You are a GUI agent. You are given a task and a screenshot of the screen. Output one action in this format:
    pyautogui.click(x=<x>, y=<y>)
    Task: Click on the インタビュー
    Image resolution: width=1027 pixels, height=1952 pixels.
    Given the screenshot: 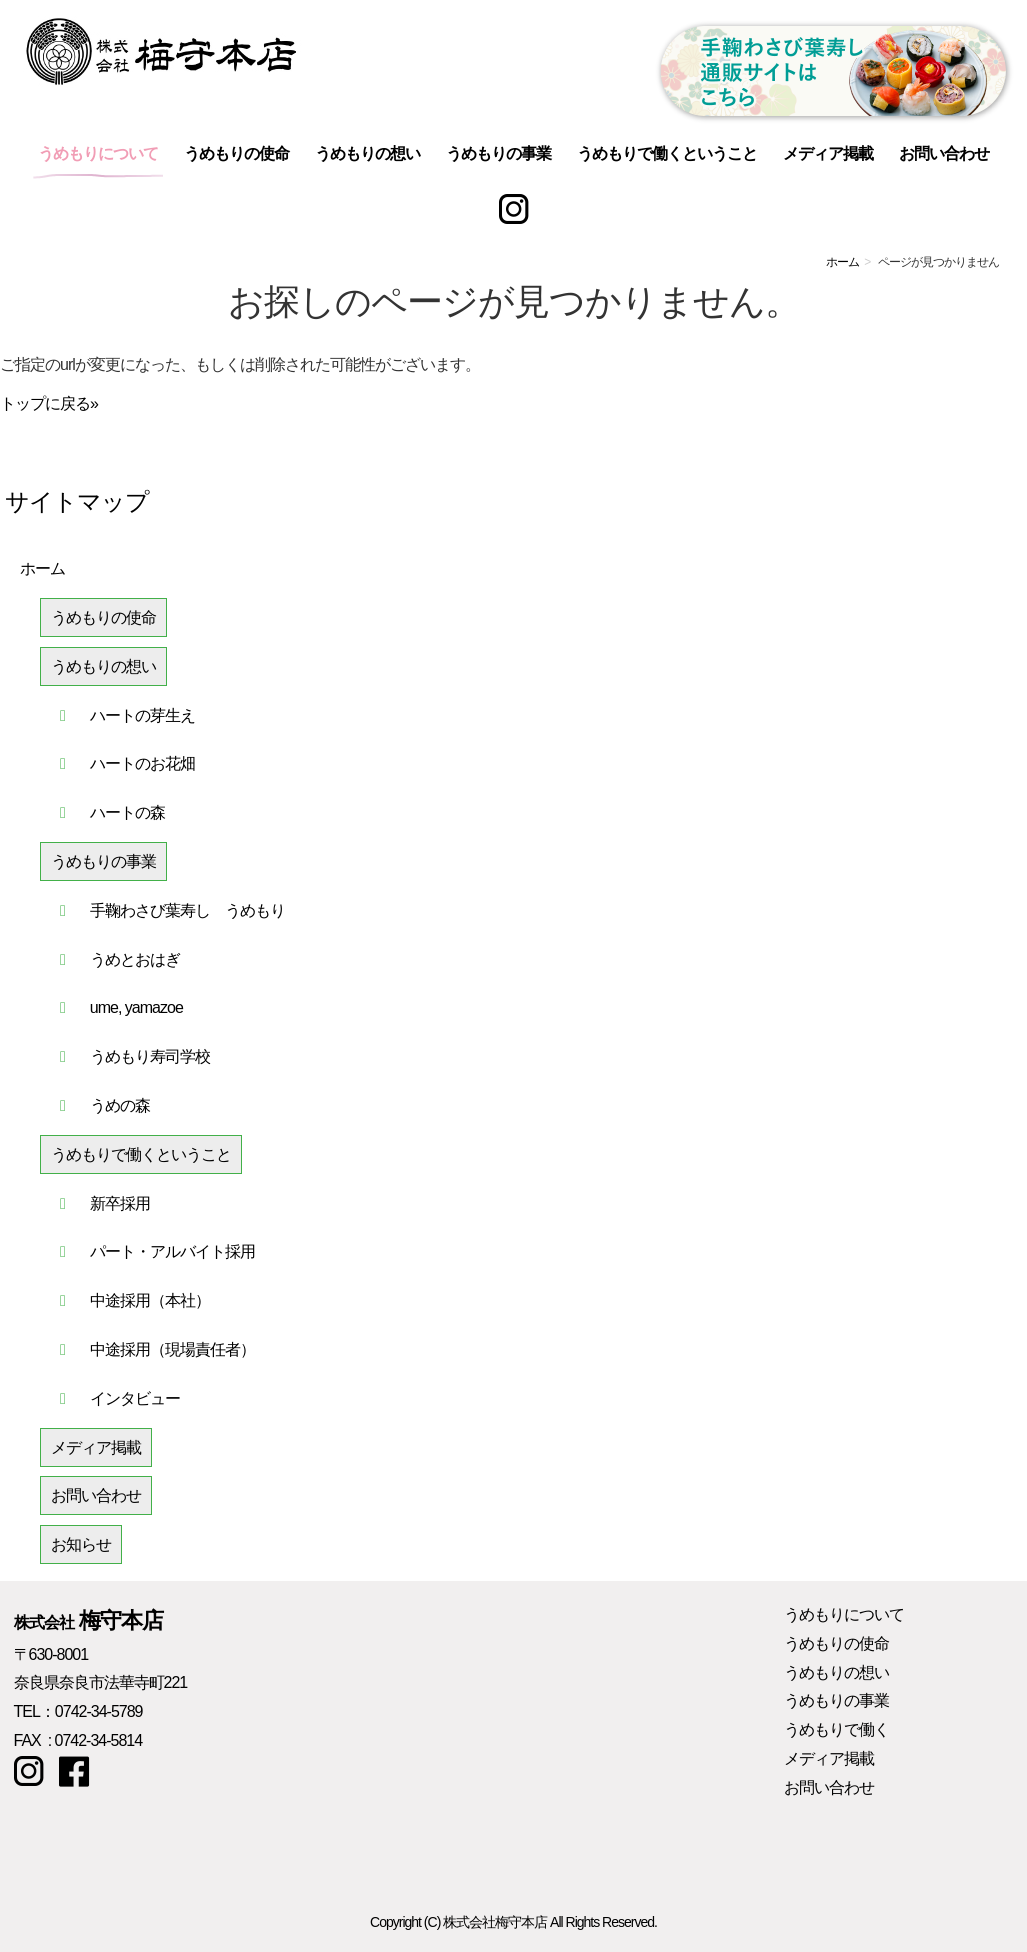 What is the action you would take?
    pyautogui.click(x=135, y=1398)
    